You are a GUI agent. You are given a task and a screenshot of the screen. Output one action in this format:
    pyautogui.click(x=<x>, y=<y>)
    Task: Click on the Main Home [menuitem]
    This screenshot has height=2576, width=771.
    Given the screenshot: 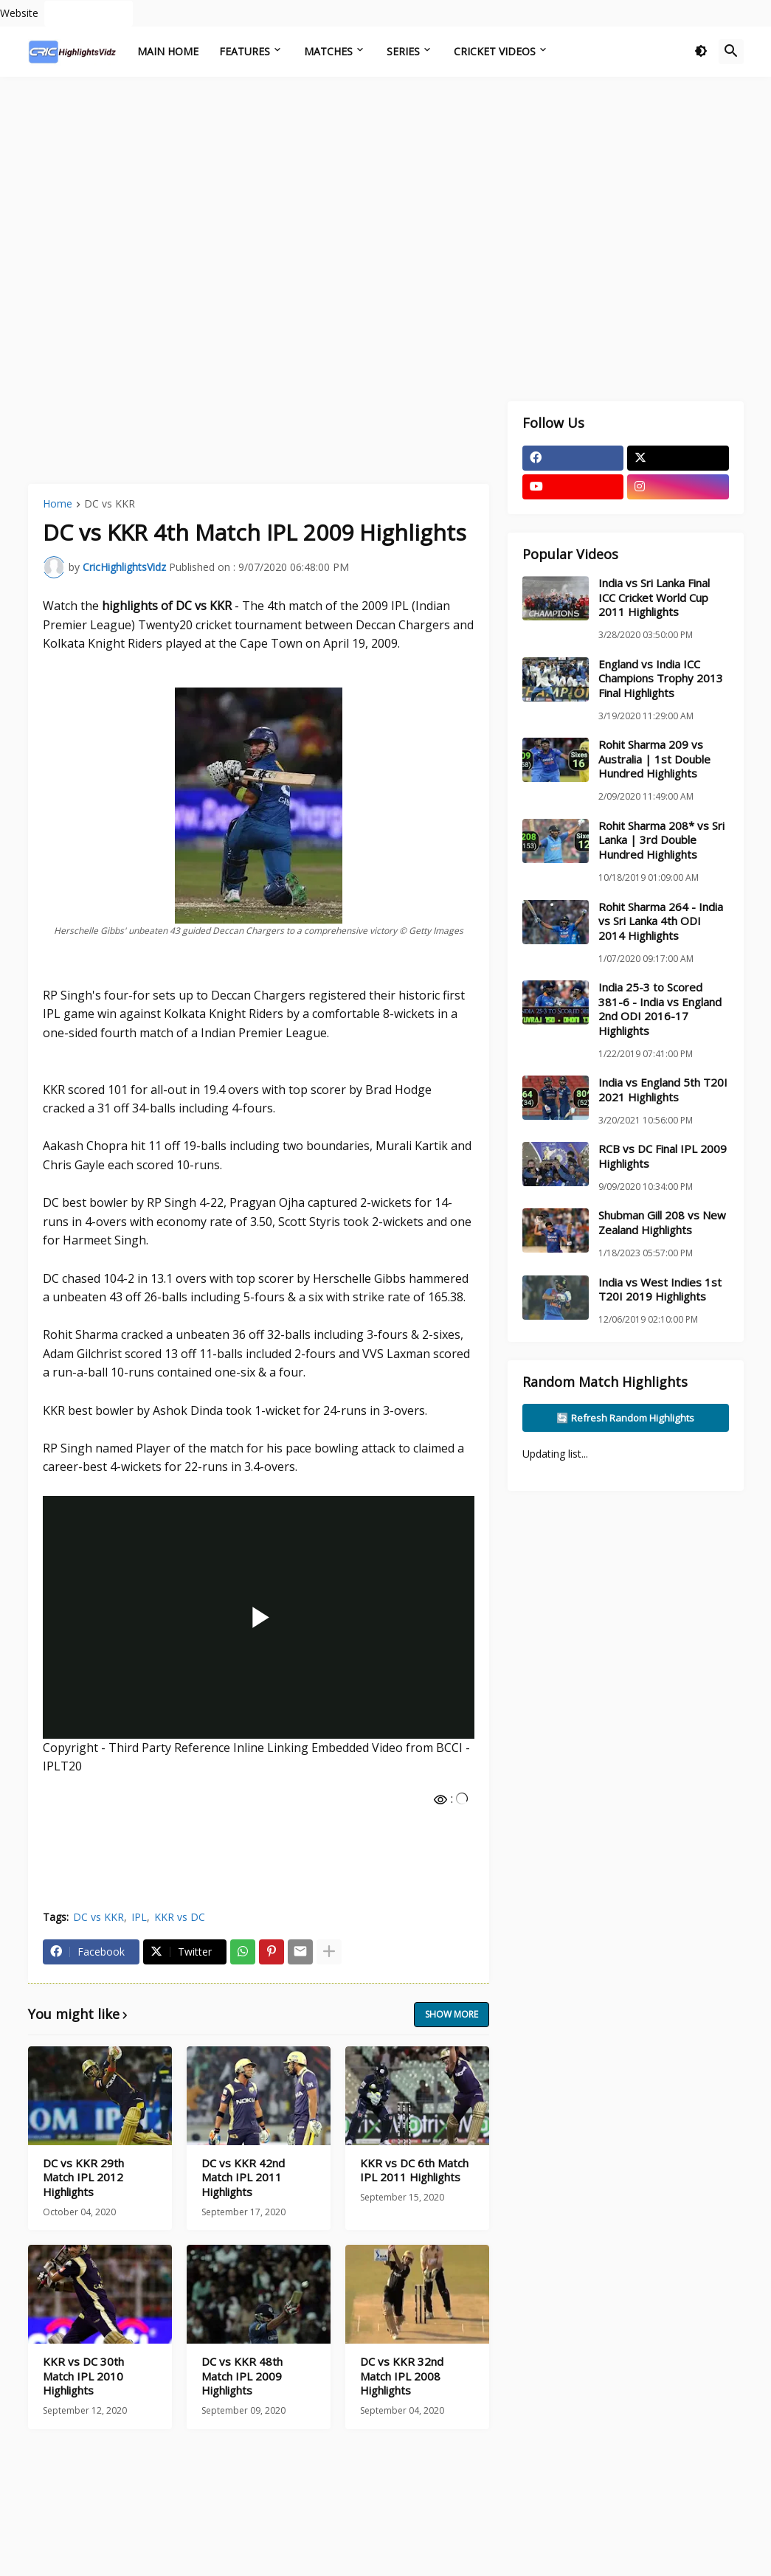 What is the action you would take?
    pyautogui.click(x=167, y=51)
    